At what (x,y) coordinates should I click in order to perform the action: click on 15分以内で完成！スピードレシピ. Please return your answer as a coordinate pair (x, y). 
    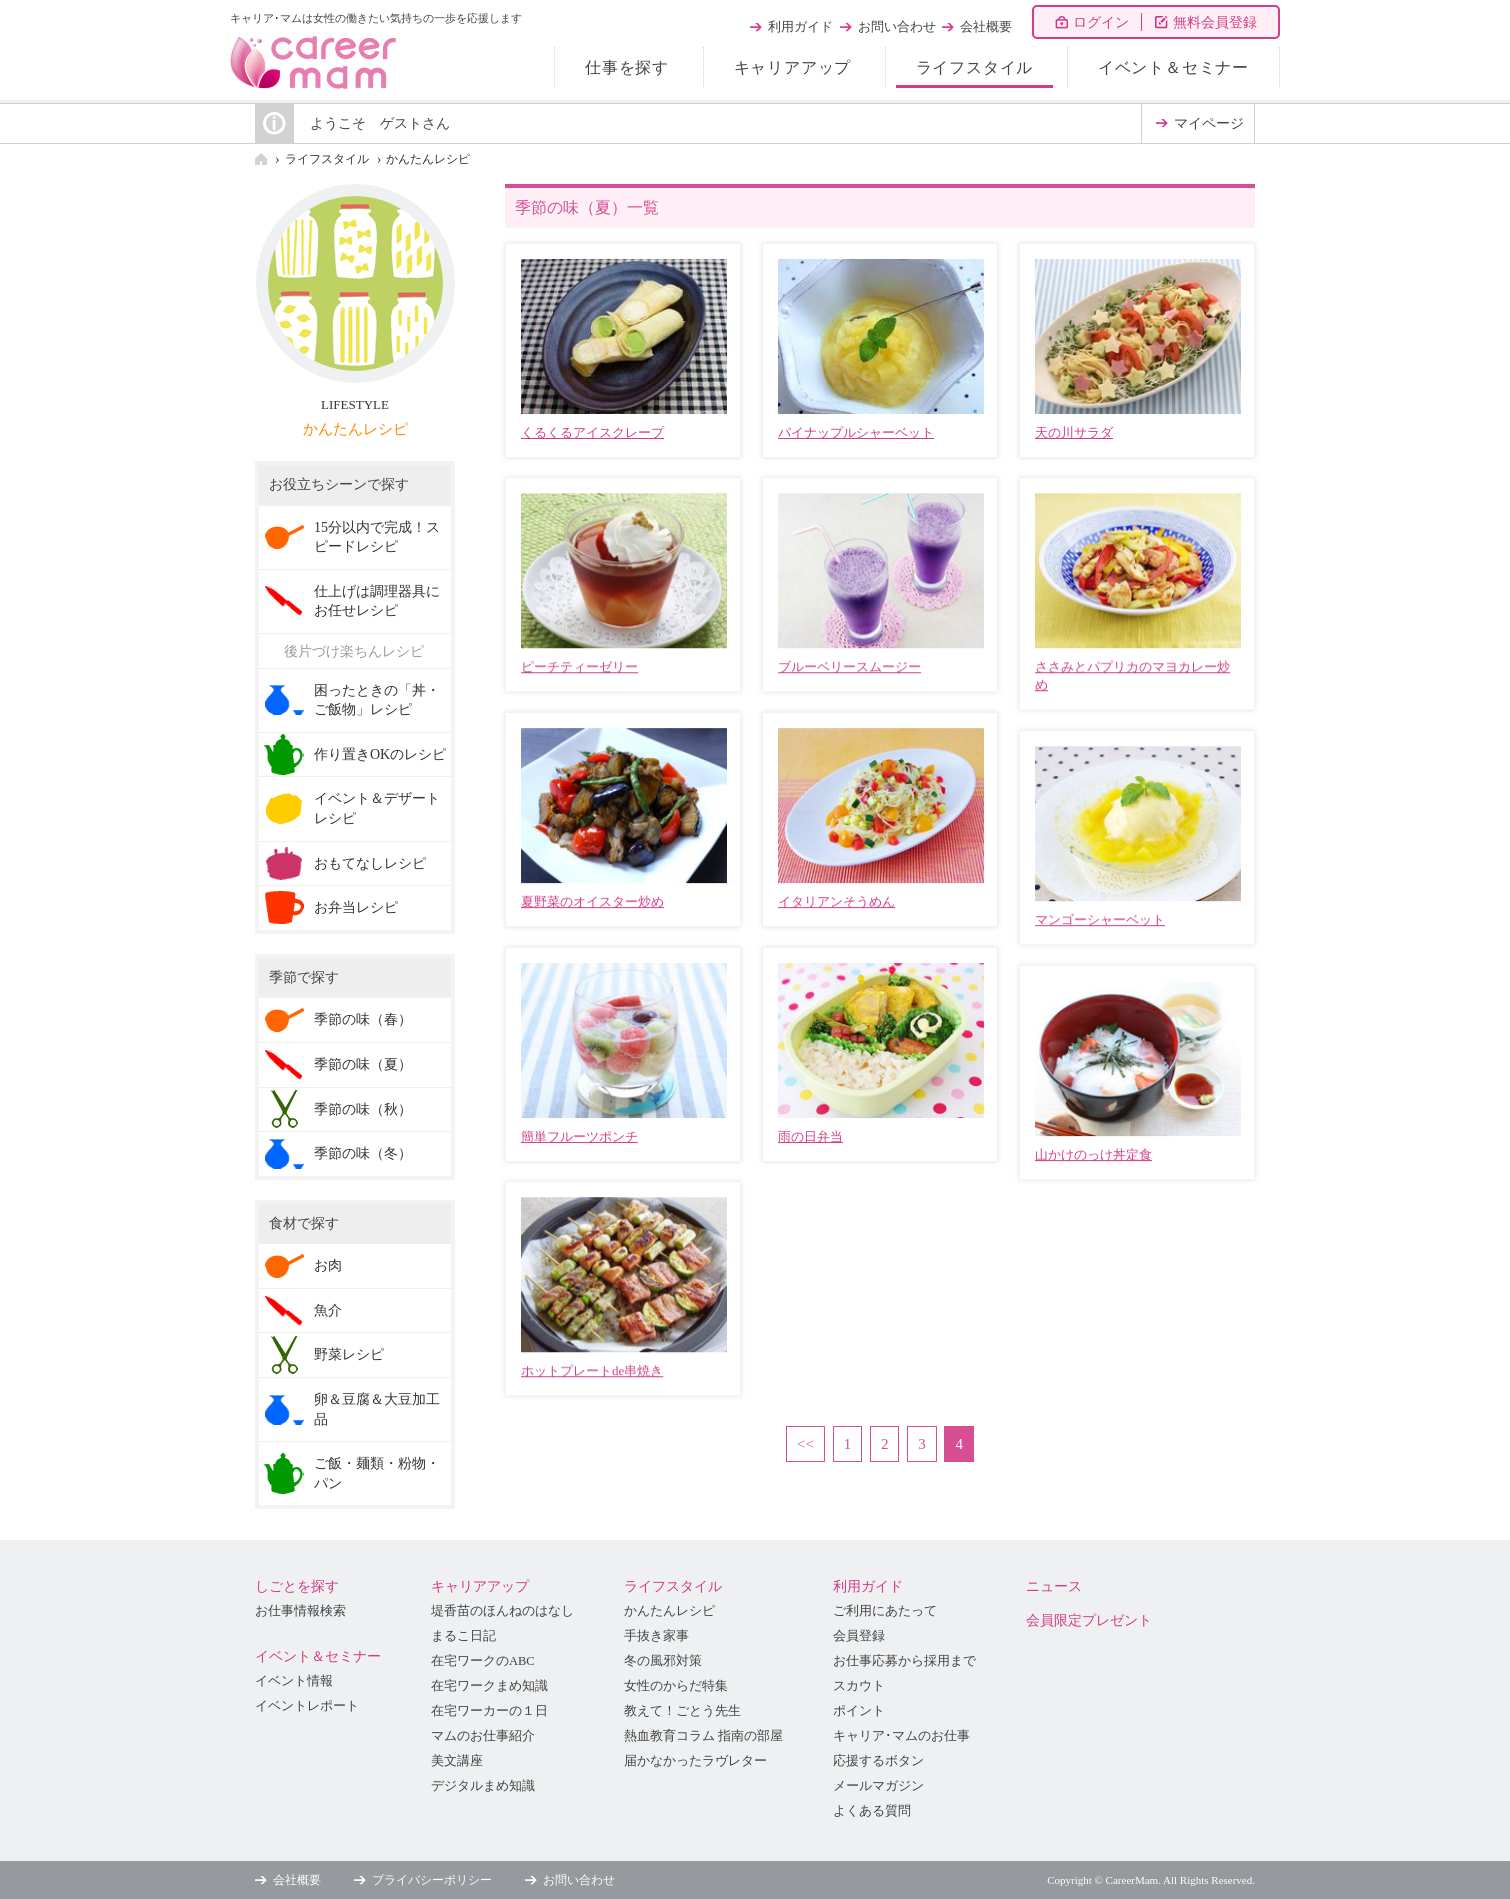
    Looking at the image, I should click on (377, 537).